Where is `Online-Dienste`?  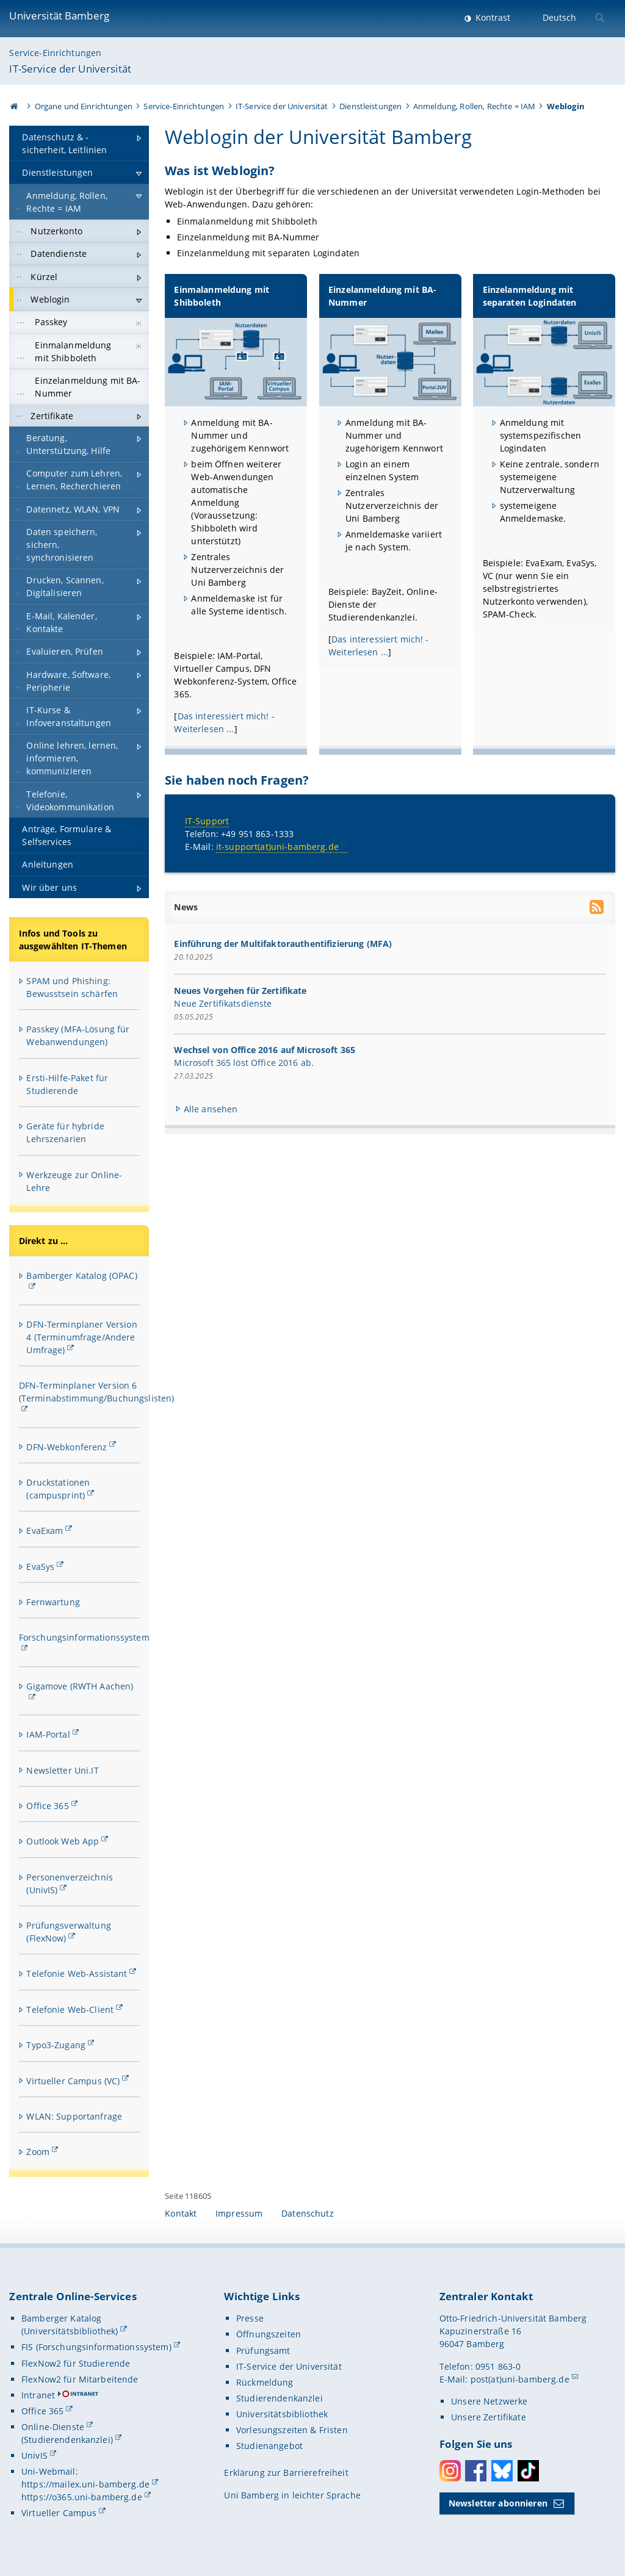
Online-Dienste is located at coordinates (52, 2427).